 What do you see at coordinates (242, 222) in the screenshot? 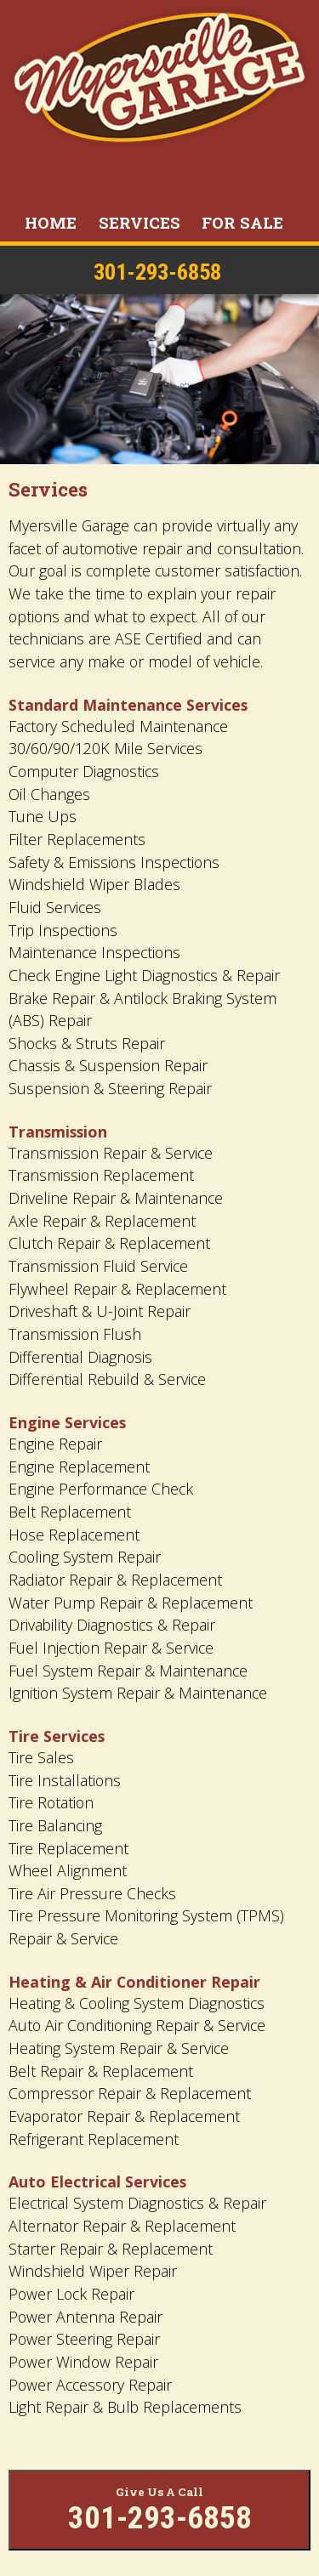
I see `For Sale` at bounding box center [242, 222].